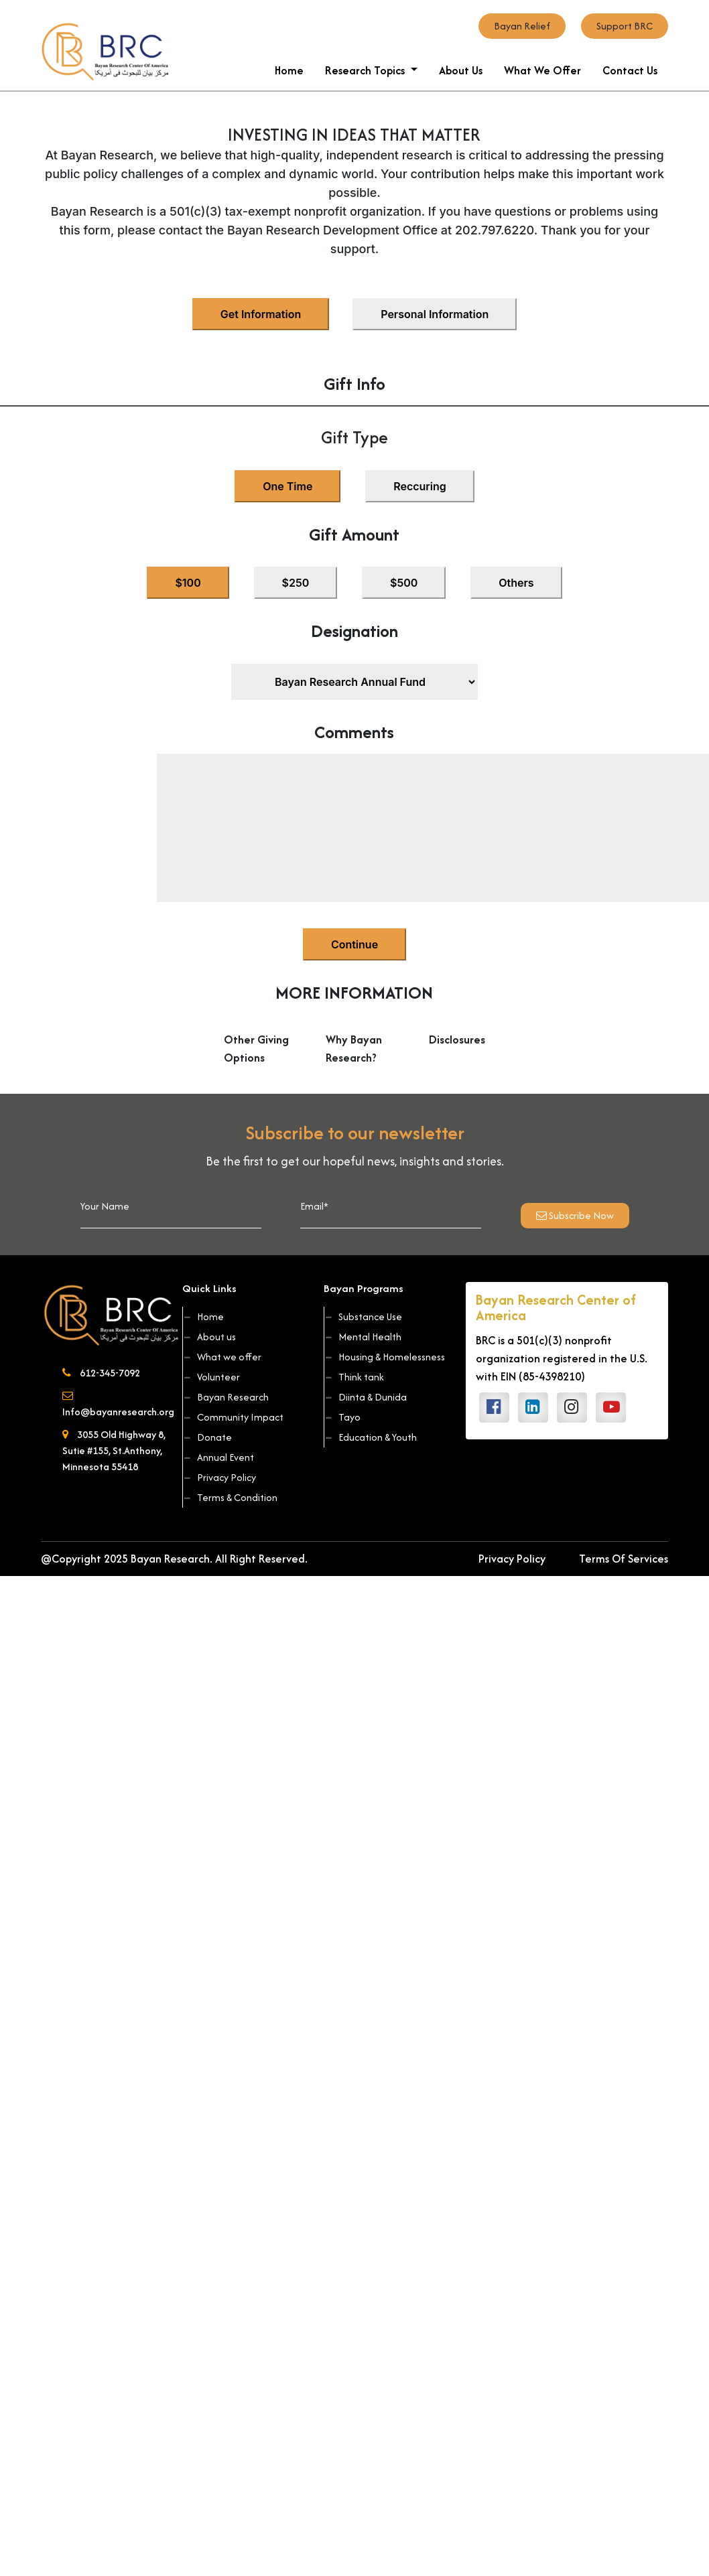 This screenshot has height=2576, width=709. What do you see at coordinates (522, 26) in the screenshot?
I see `Bayan Relief [button]` at bounding box center [522, 26].